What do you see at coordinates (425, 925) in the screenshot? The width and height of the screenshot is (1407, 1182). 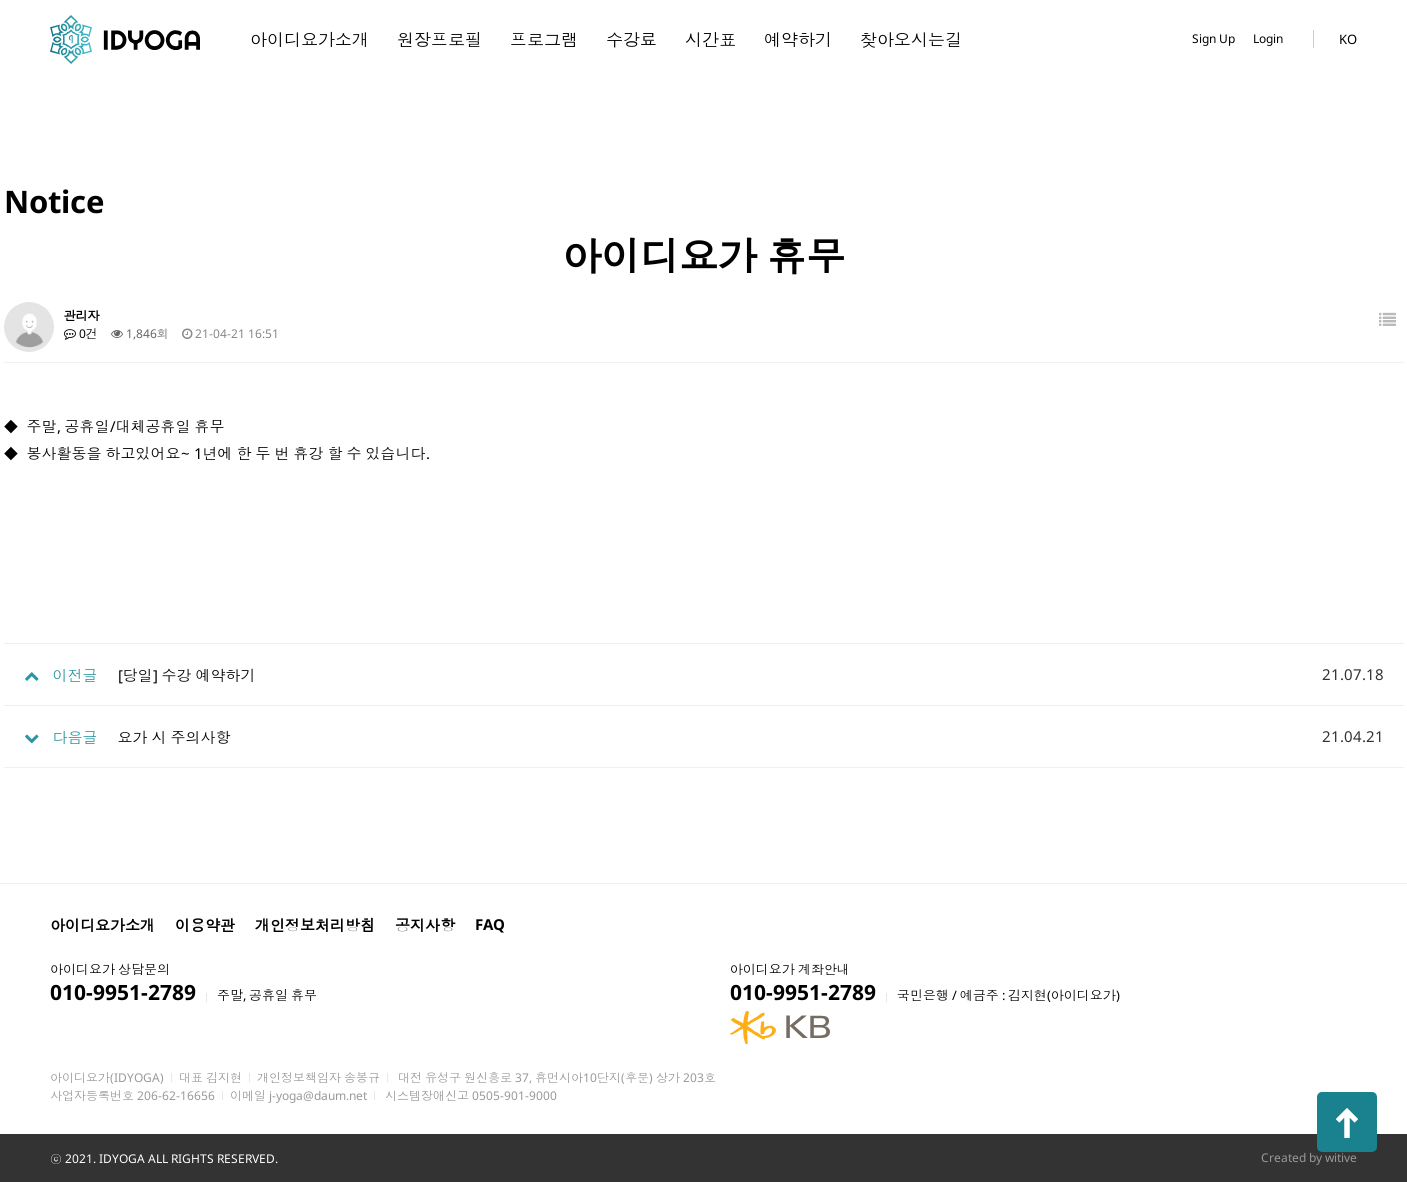 I see `공지사항` at bounding box center [425, 925].